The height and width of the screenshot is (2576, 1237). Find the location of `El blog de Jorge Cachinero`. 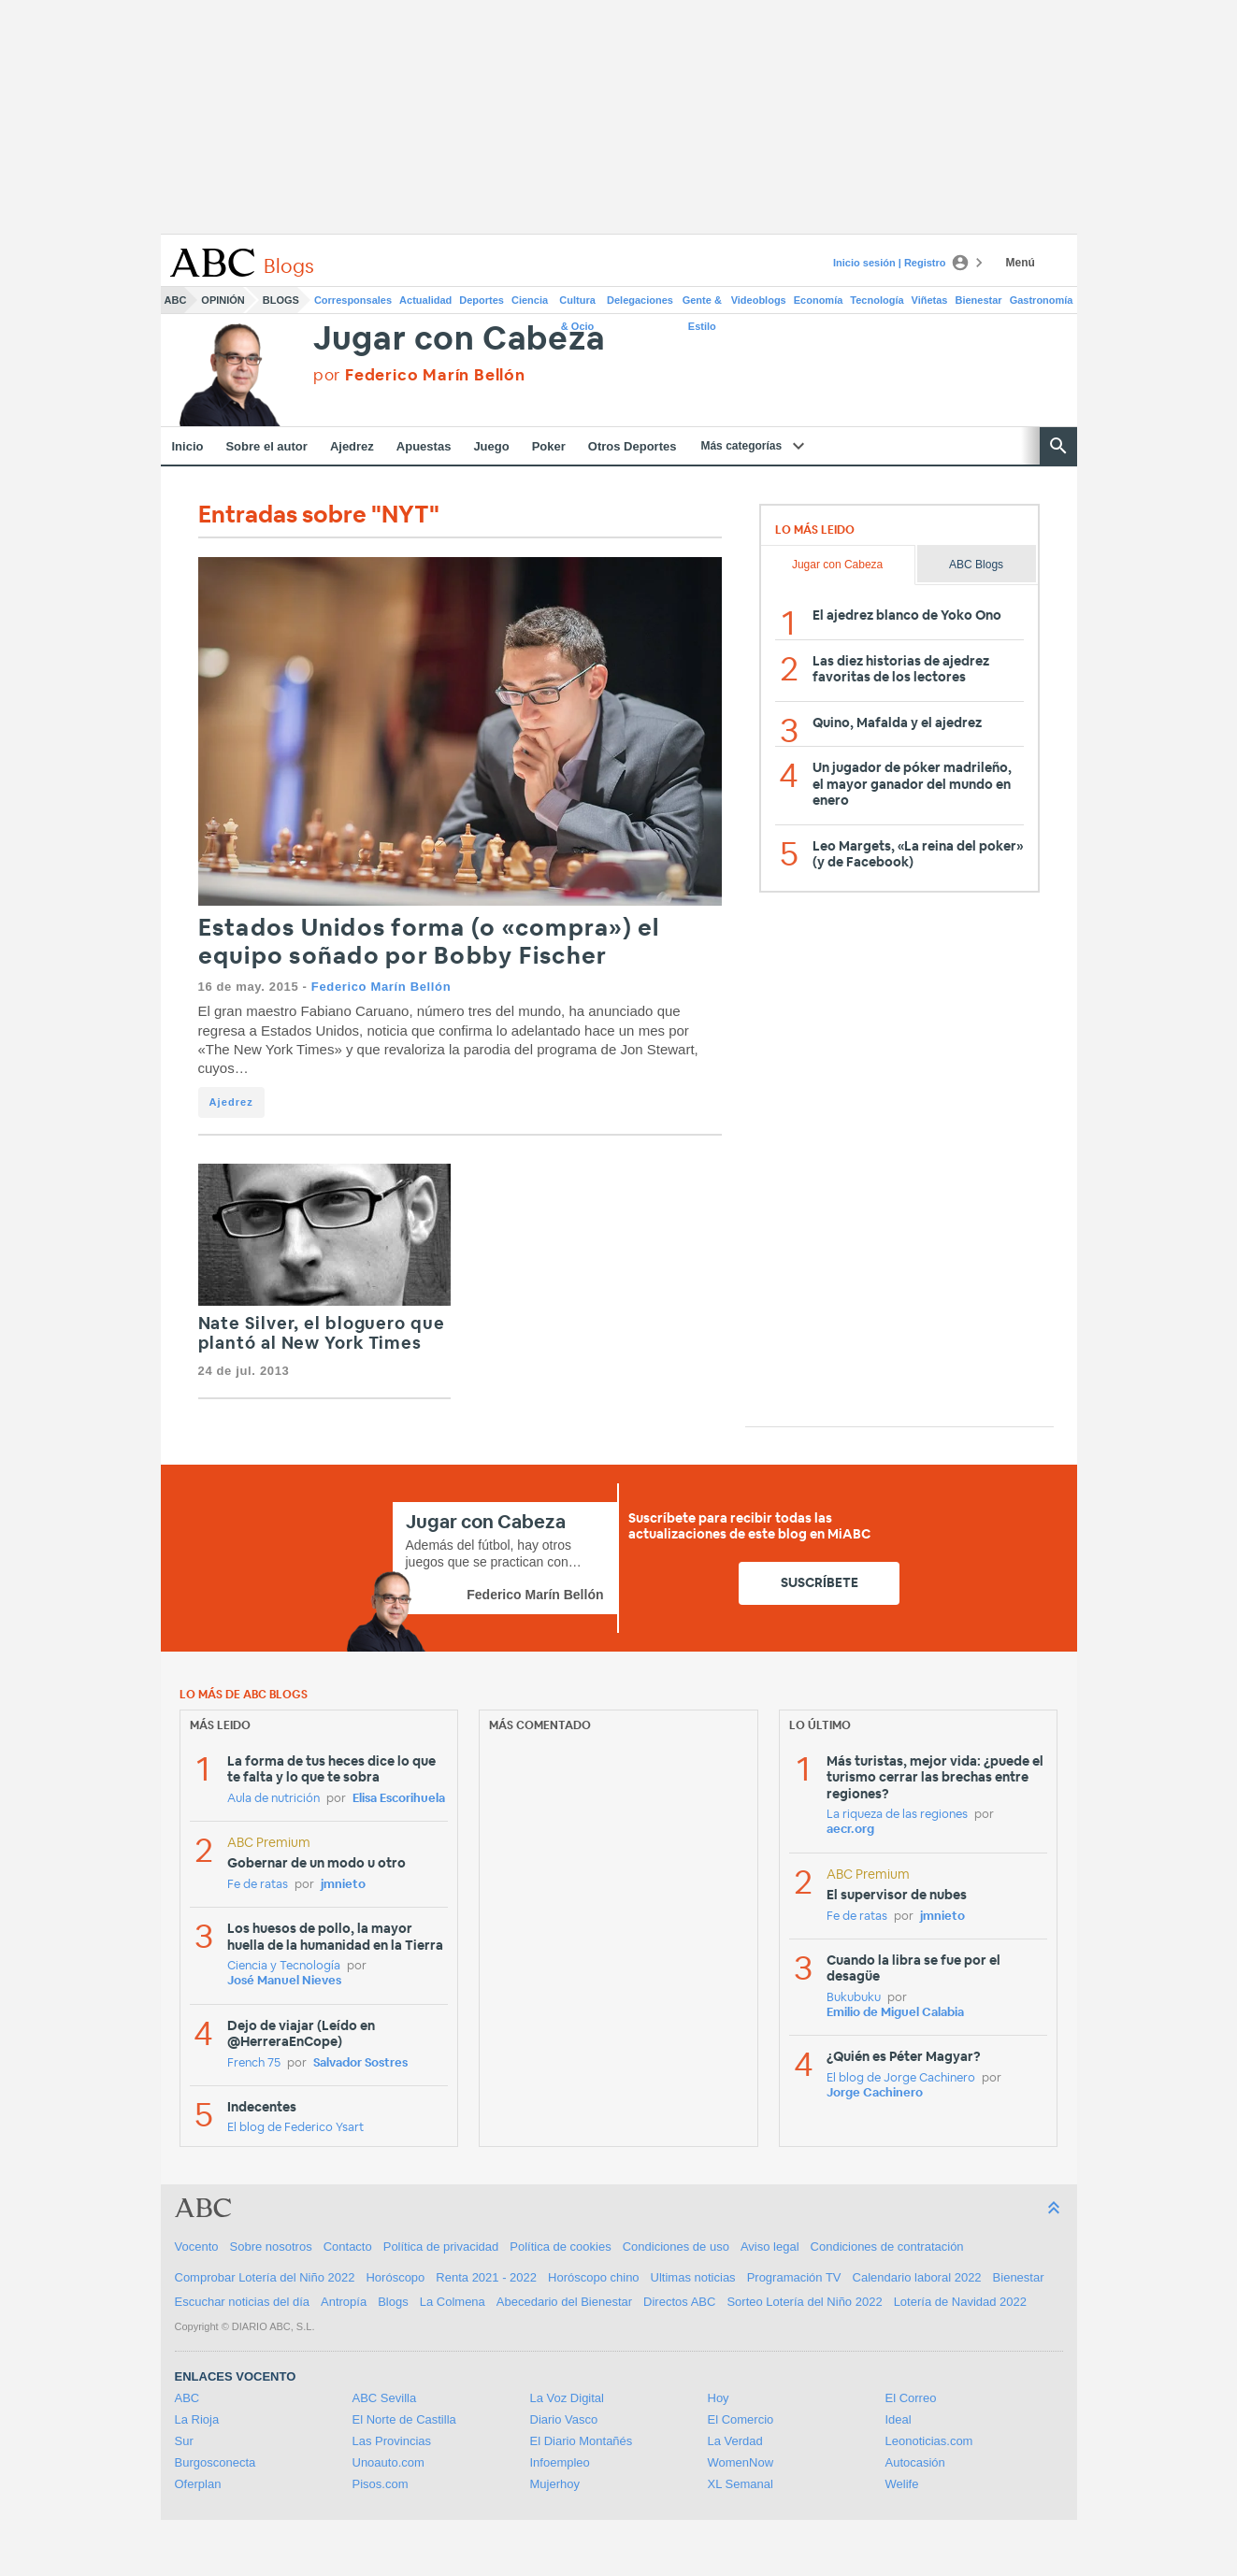

El blog de Jorge Cachinero is located at coordinates (901, 2078).